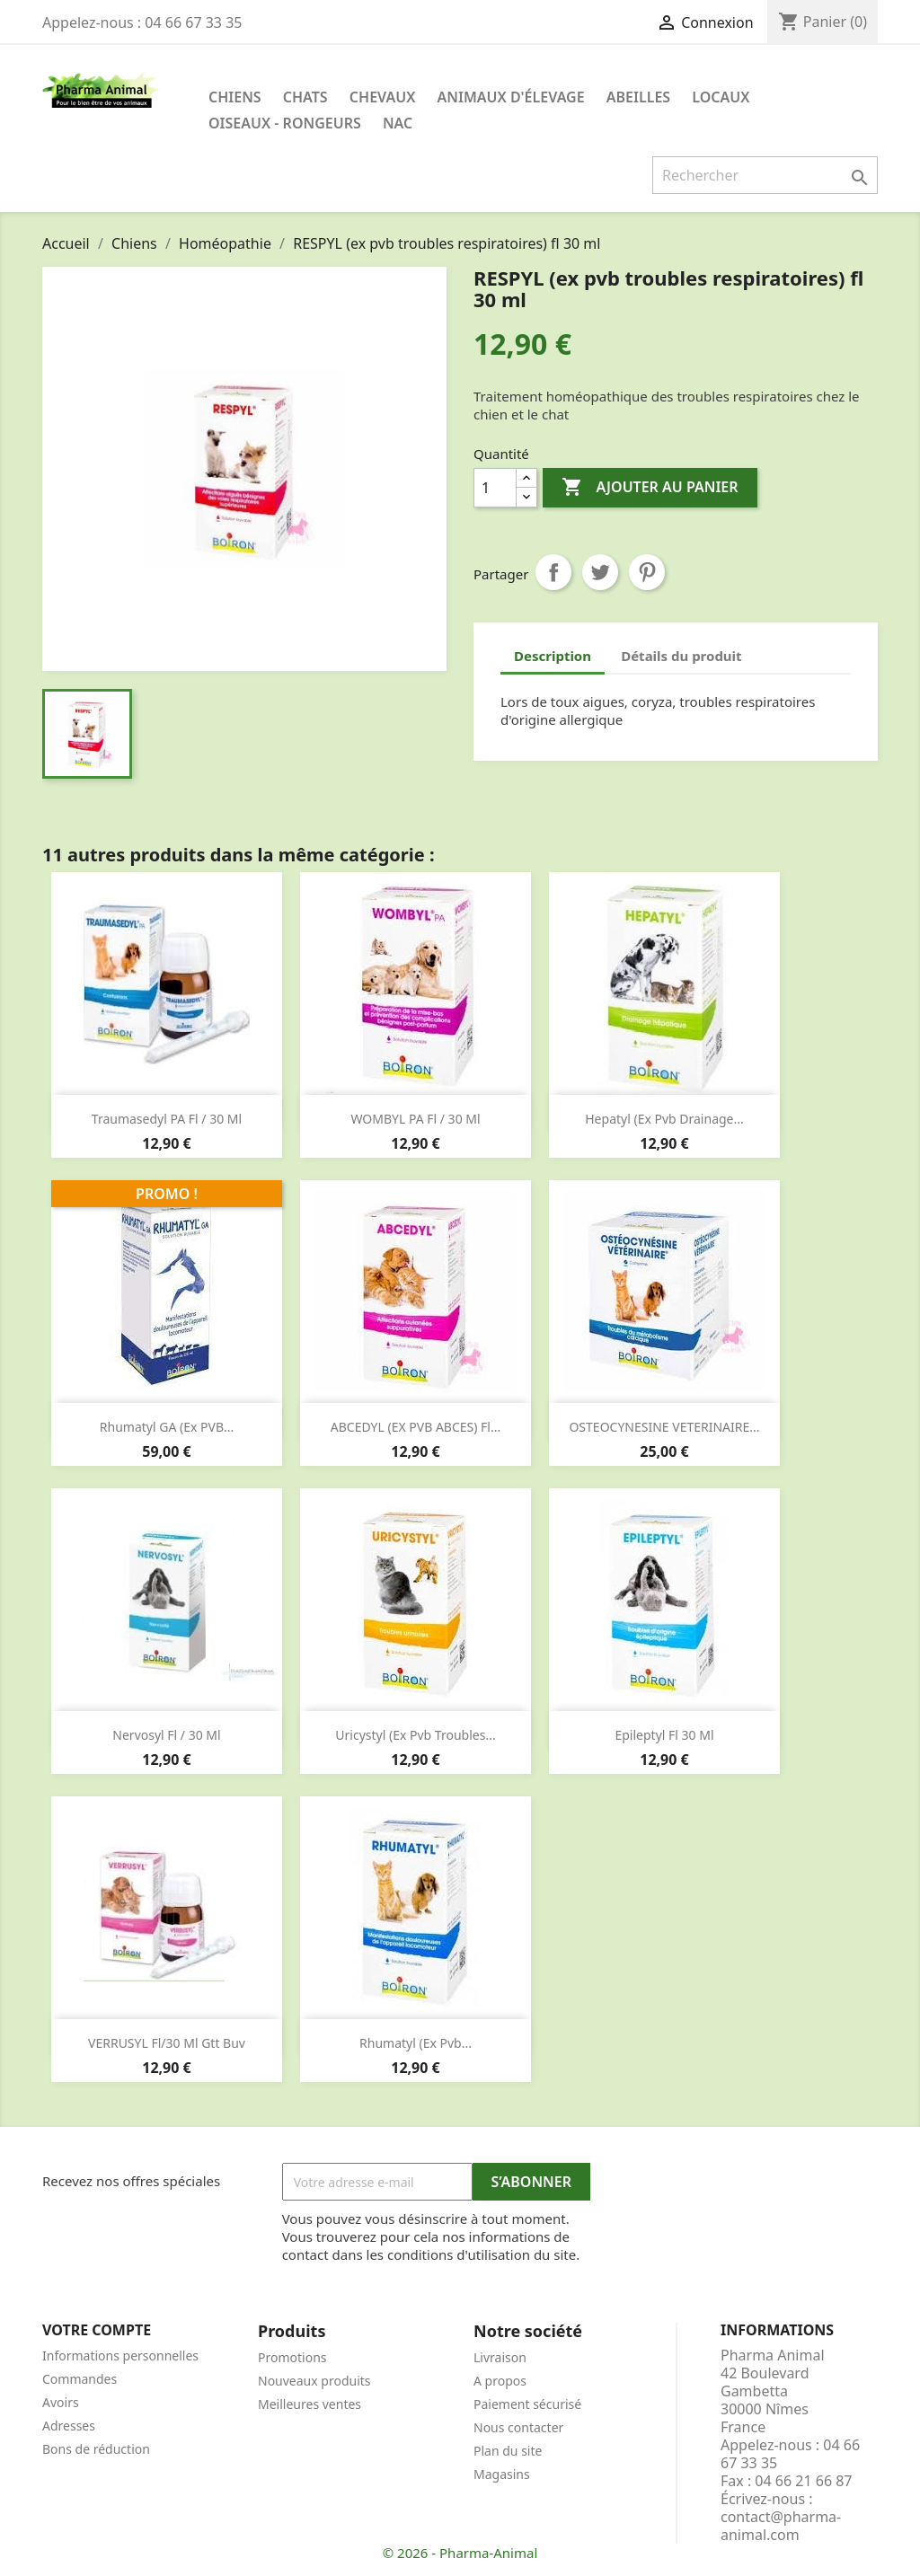 This screenshot has height=2576, width=920. I want to click on Rhumatyl GA (ex PVB..., so click(167, 1426).